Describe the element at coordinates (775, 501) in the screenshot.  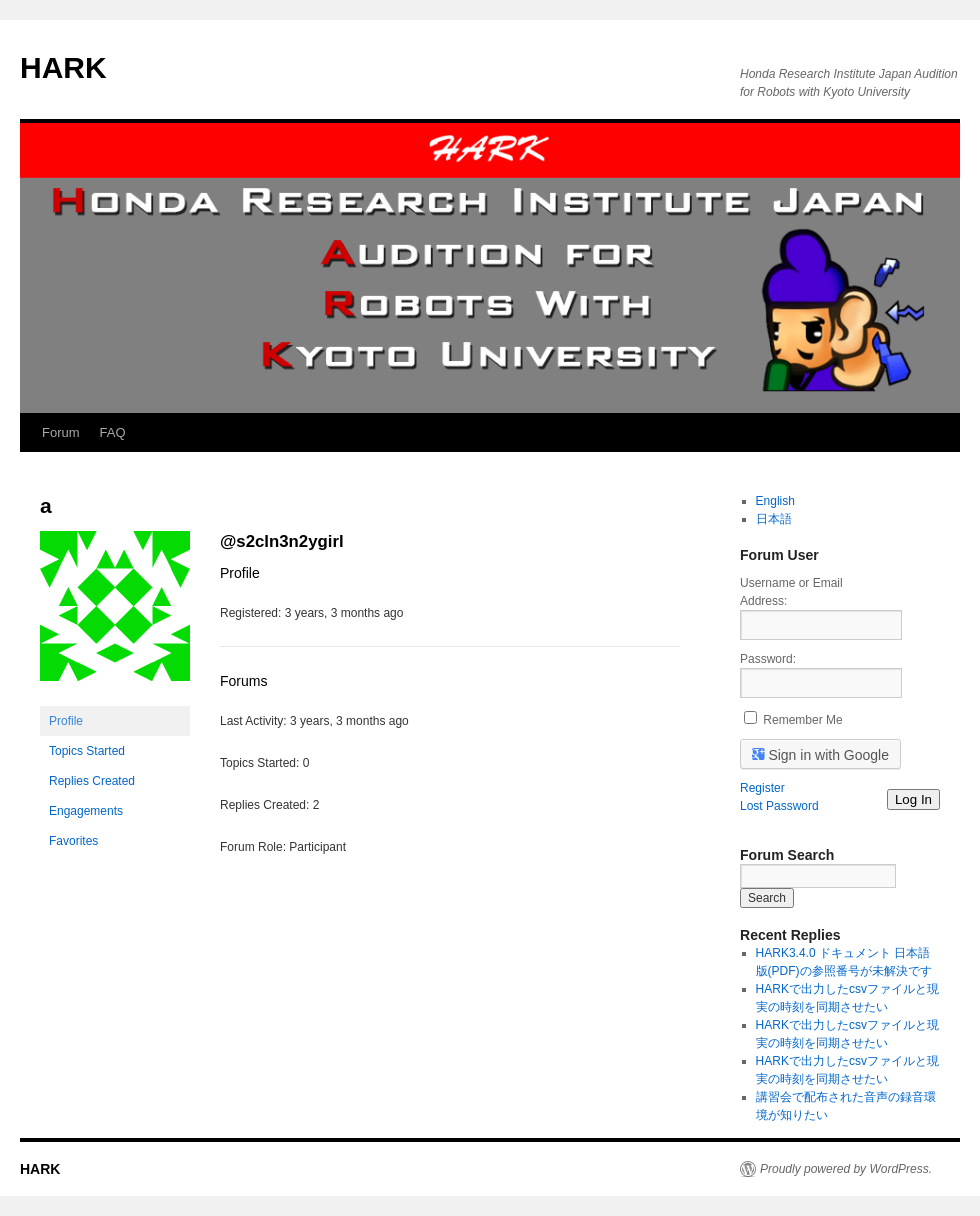
I see `English` at that location.